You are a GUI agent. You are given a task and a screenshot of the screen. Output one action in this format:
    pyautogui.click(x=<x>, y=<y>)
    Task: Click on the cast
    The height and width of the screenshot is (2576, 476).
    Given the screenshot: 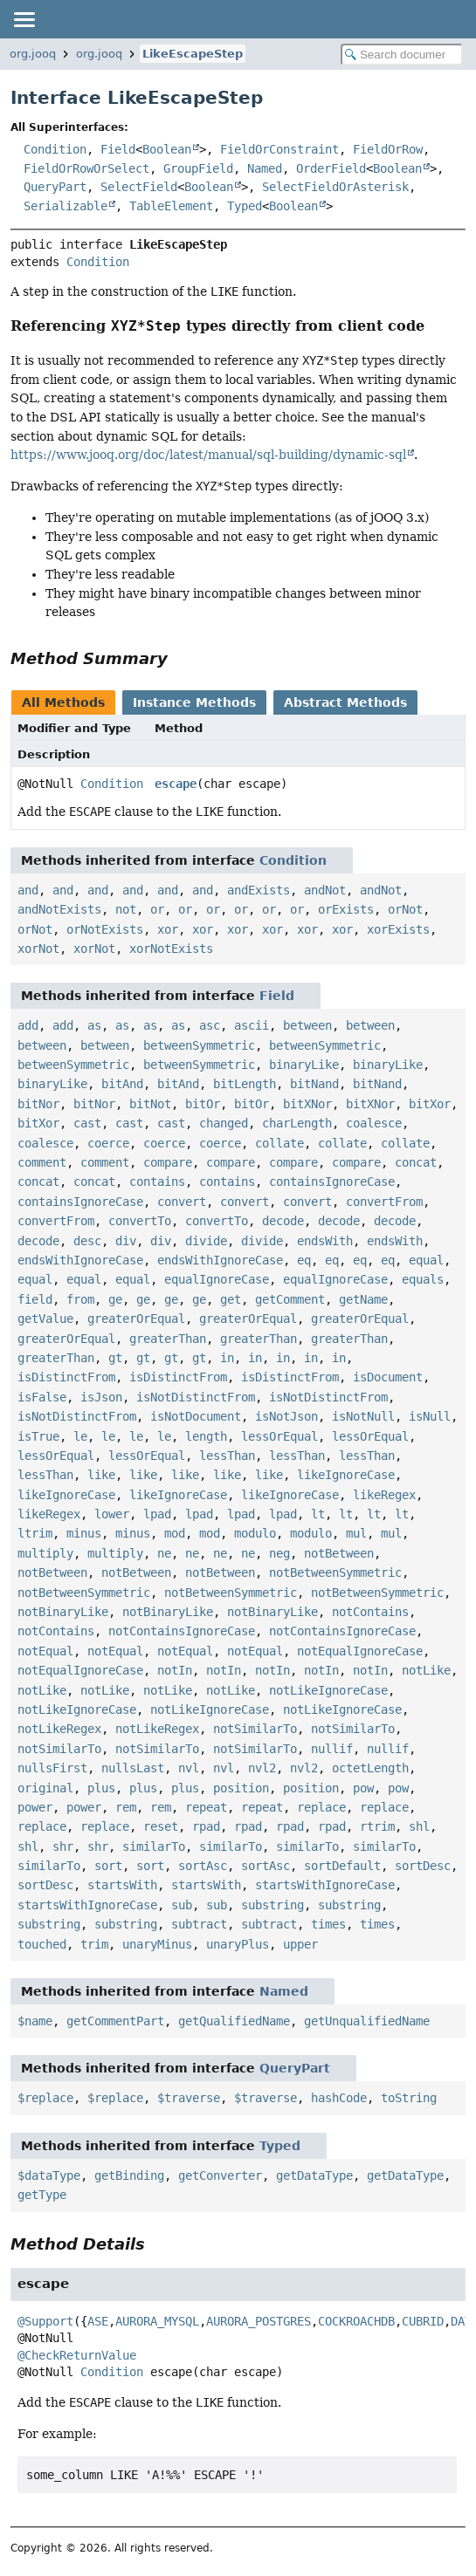 What is the action you would take?
    pyautogui.click(x=87, y=1123)
    